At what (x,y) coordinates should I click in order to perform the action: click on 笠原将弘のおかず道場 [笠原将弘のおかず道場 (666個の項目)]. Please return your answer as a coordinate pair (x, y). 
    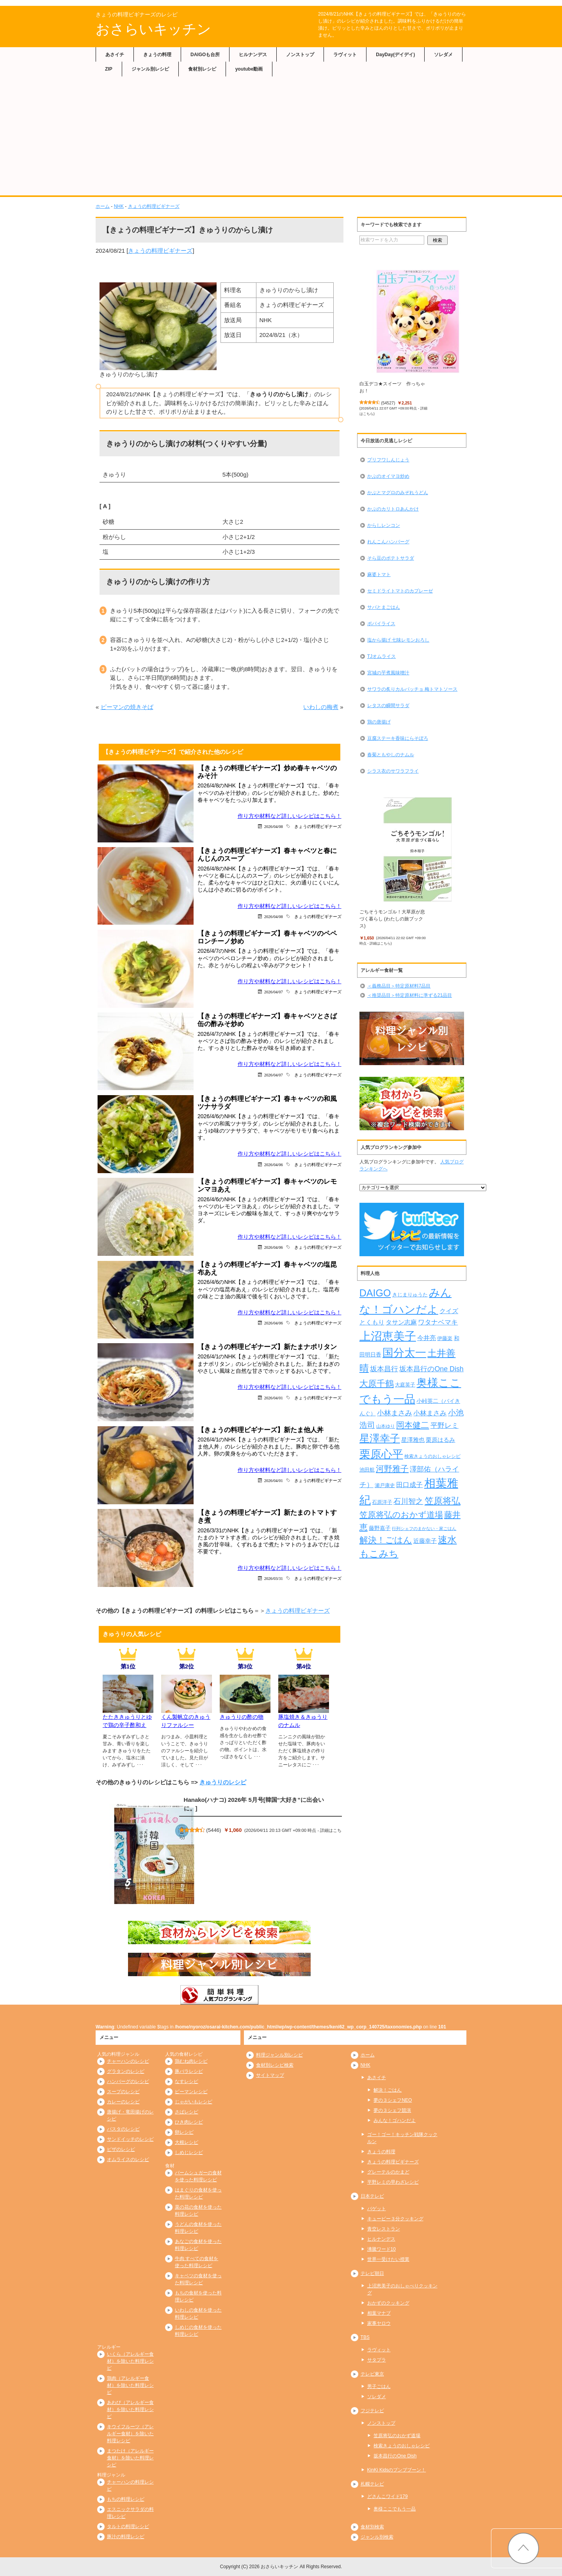
    Looking at the image, I should click on (401, 1514).